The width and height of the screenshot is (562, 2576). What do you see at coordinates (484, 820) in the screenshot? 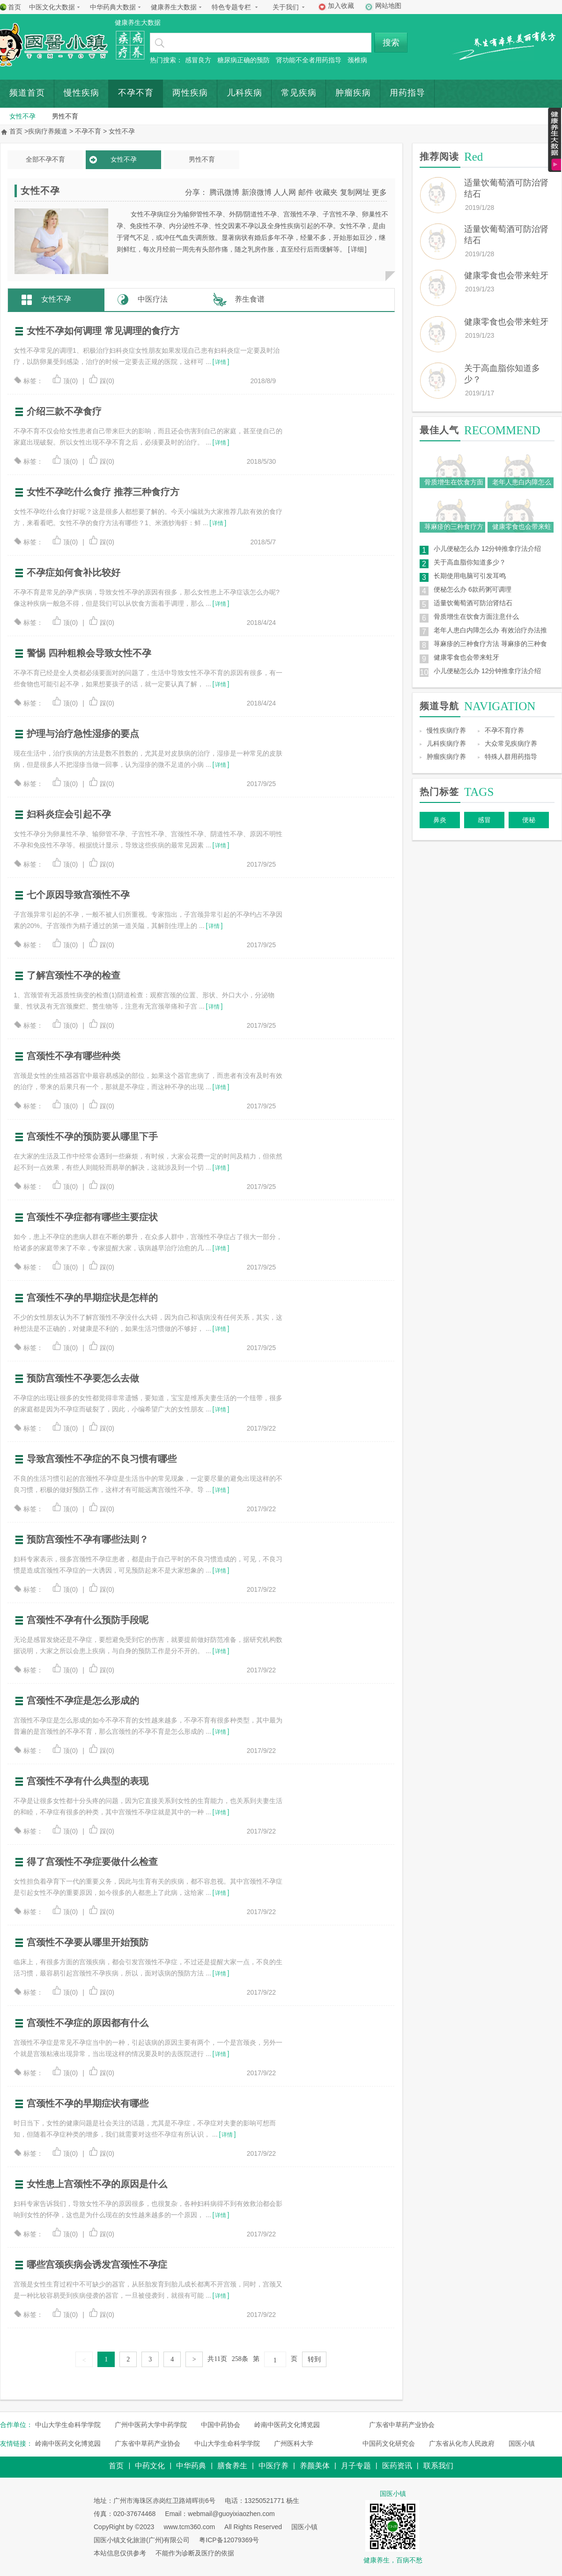
I see `感冒` at bounding box center [484, 820].